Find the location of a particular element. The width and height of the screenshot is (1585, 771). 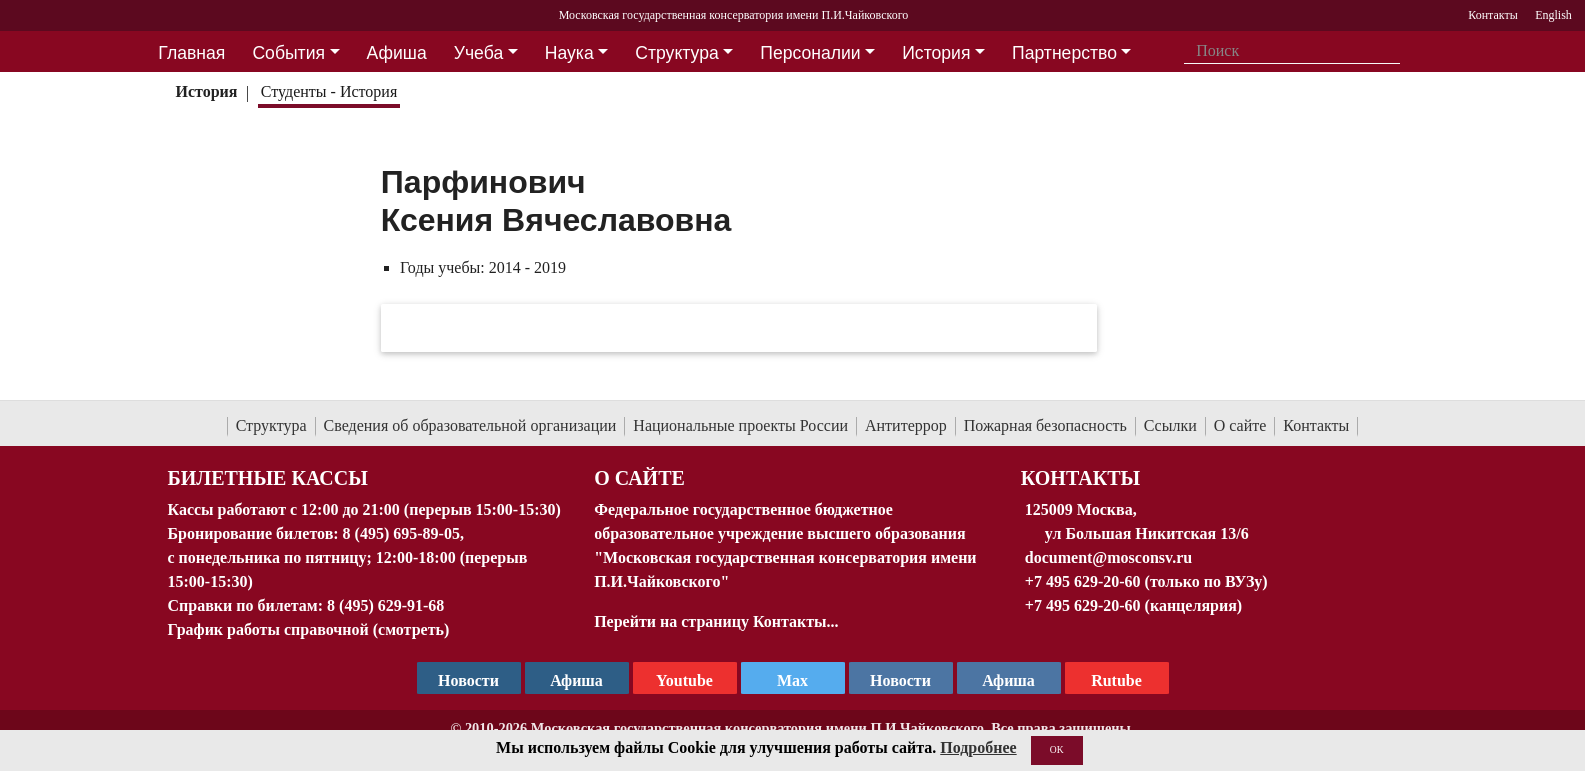

О Сайте is located at coordinates (639, 478).